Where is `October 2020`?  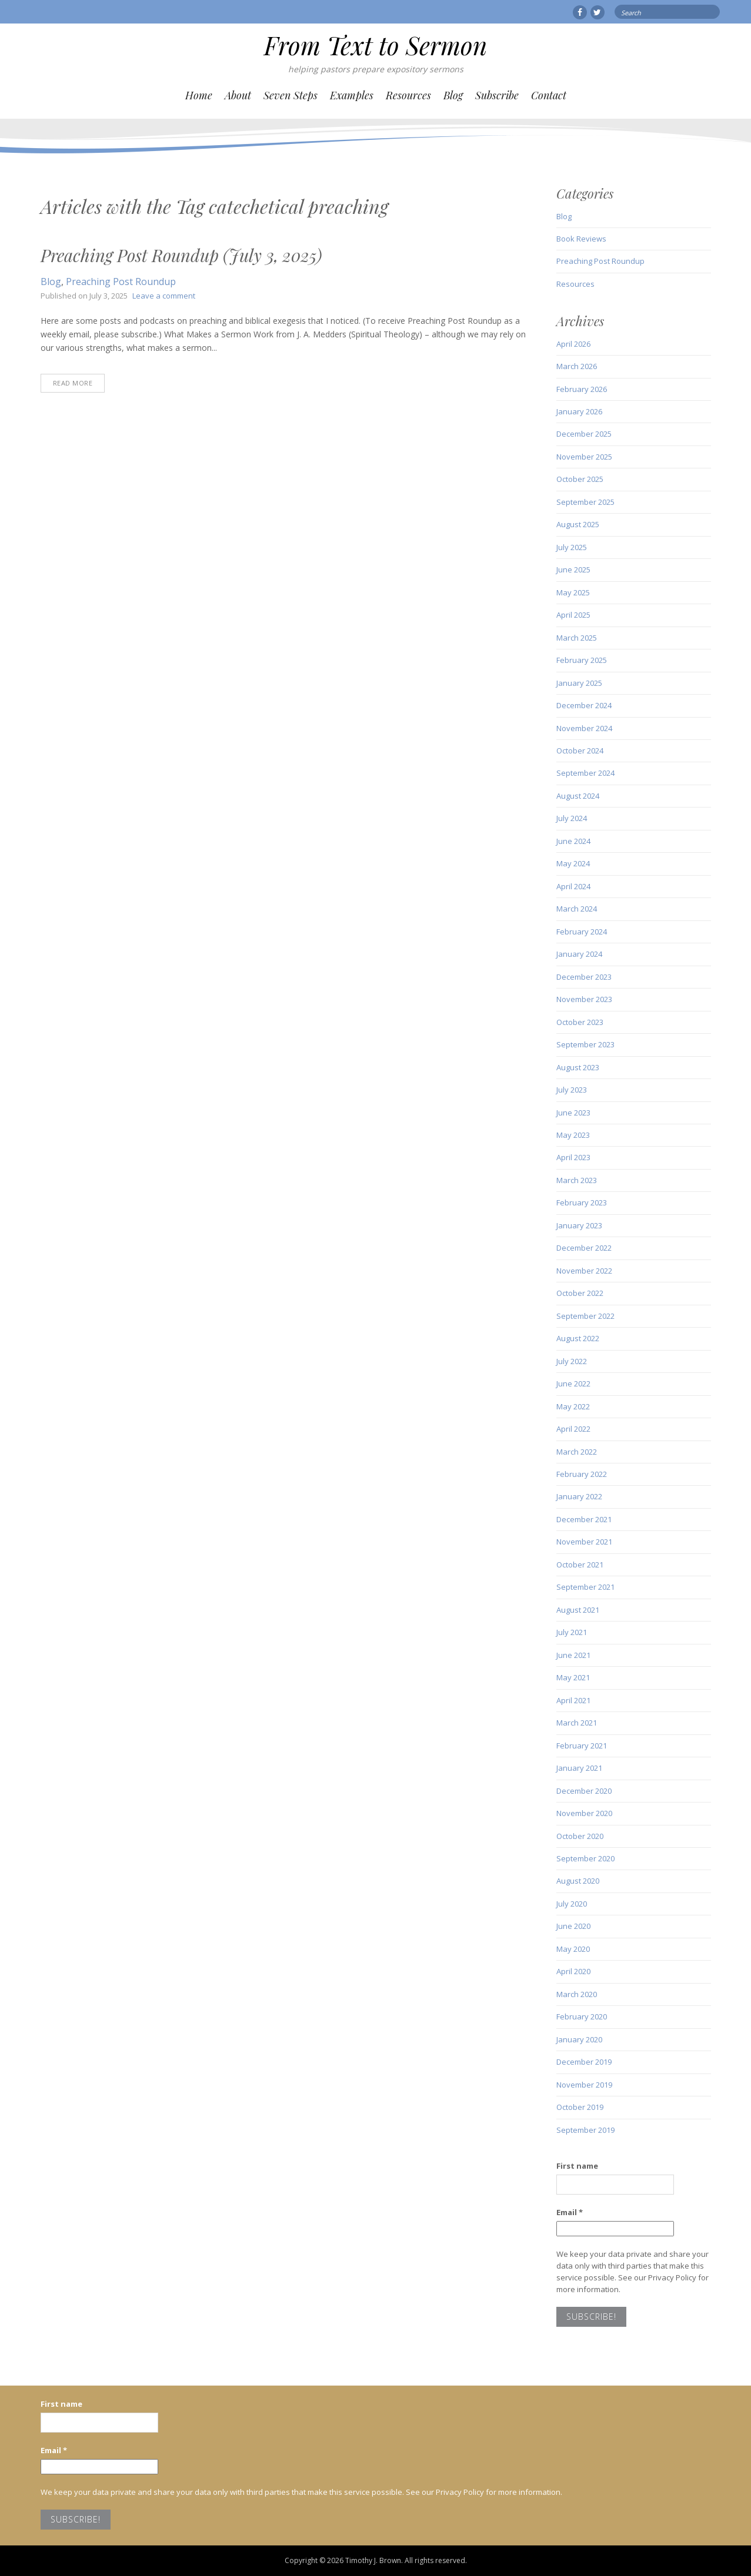
October 2020 is located at coordinates (579, 1836).